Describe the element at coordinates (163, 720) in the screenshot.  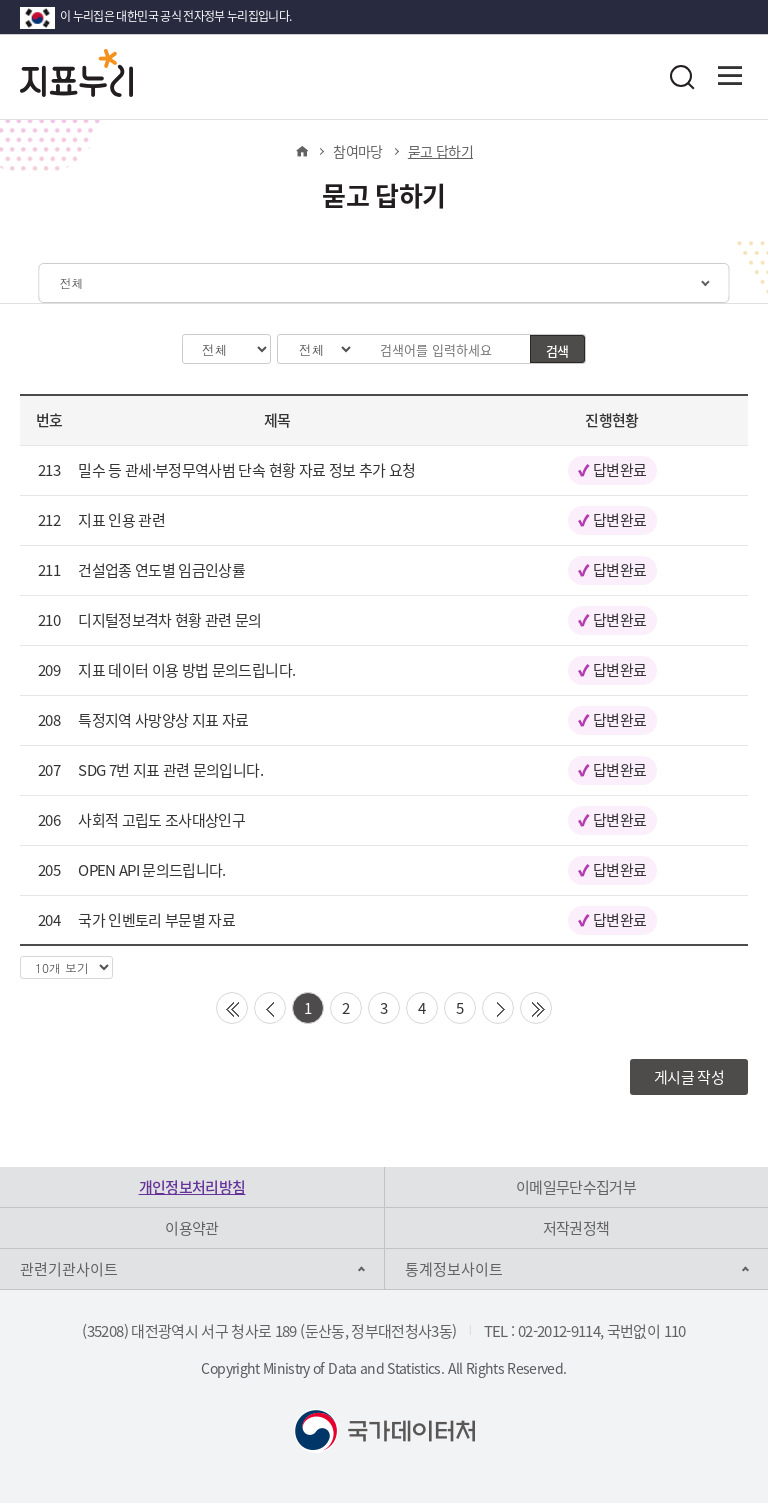
I see `특정지역 사망양상 지표 자료` at that location.